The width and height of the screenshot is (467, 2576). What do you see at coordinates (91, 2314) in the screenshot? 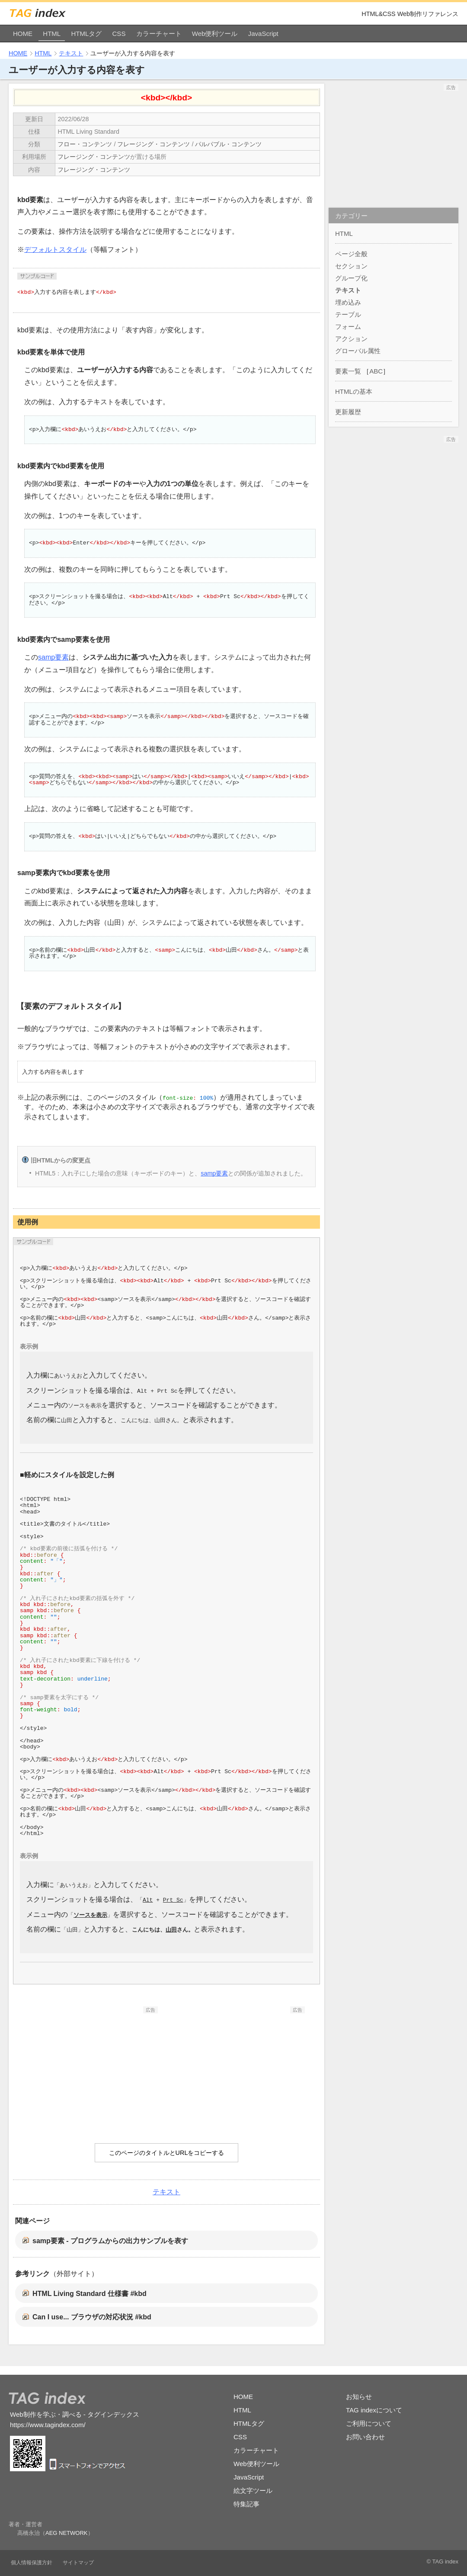
I see `Can I use... ブラウザの対応状況 #kbd` at bounding box center [91, 2314].